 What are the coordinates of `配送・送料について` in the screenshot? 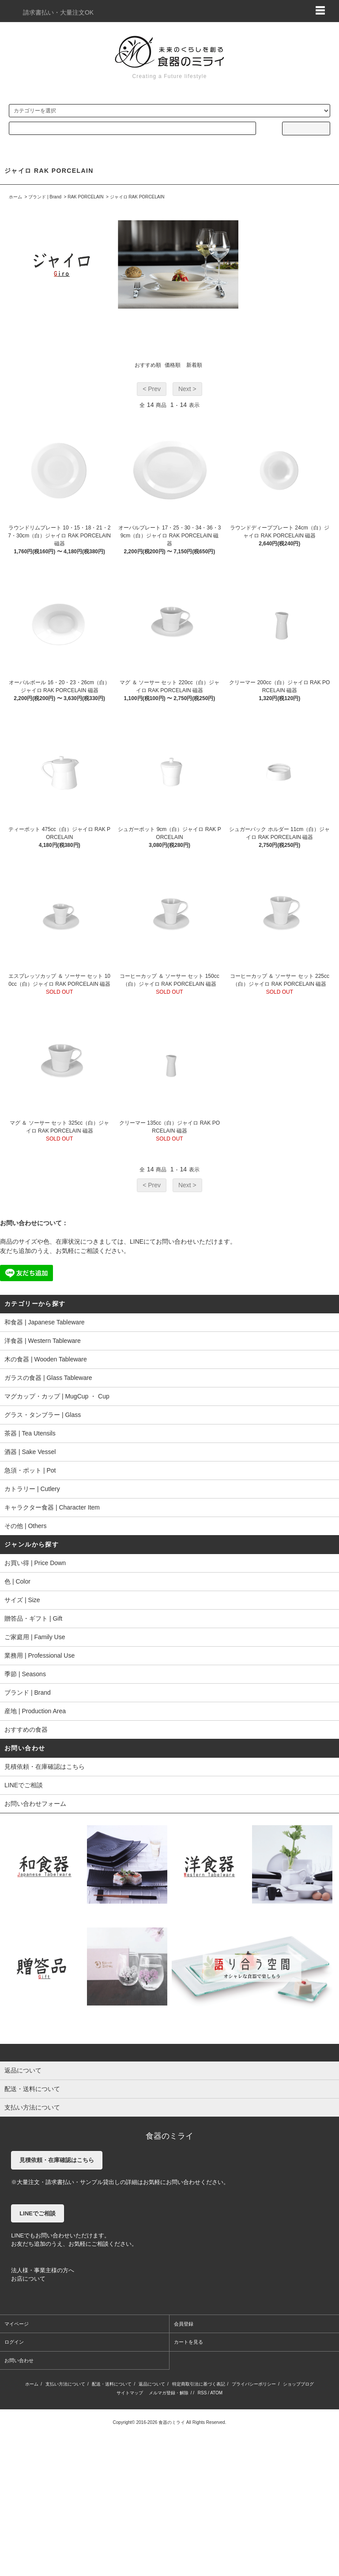 It's located at (112, 2384).